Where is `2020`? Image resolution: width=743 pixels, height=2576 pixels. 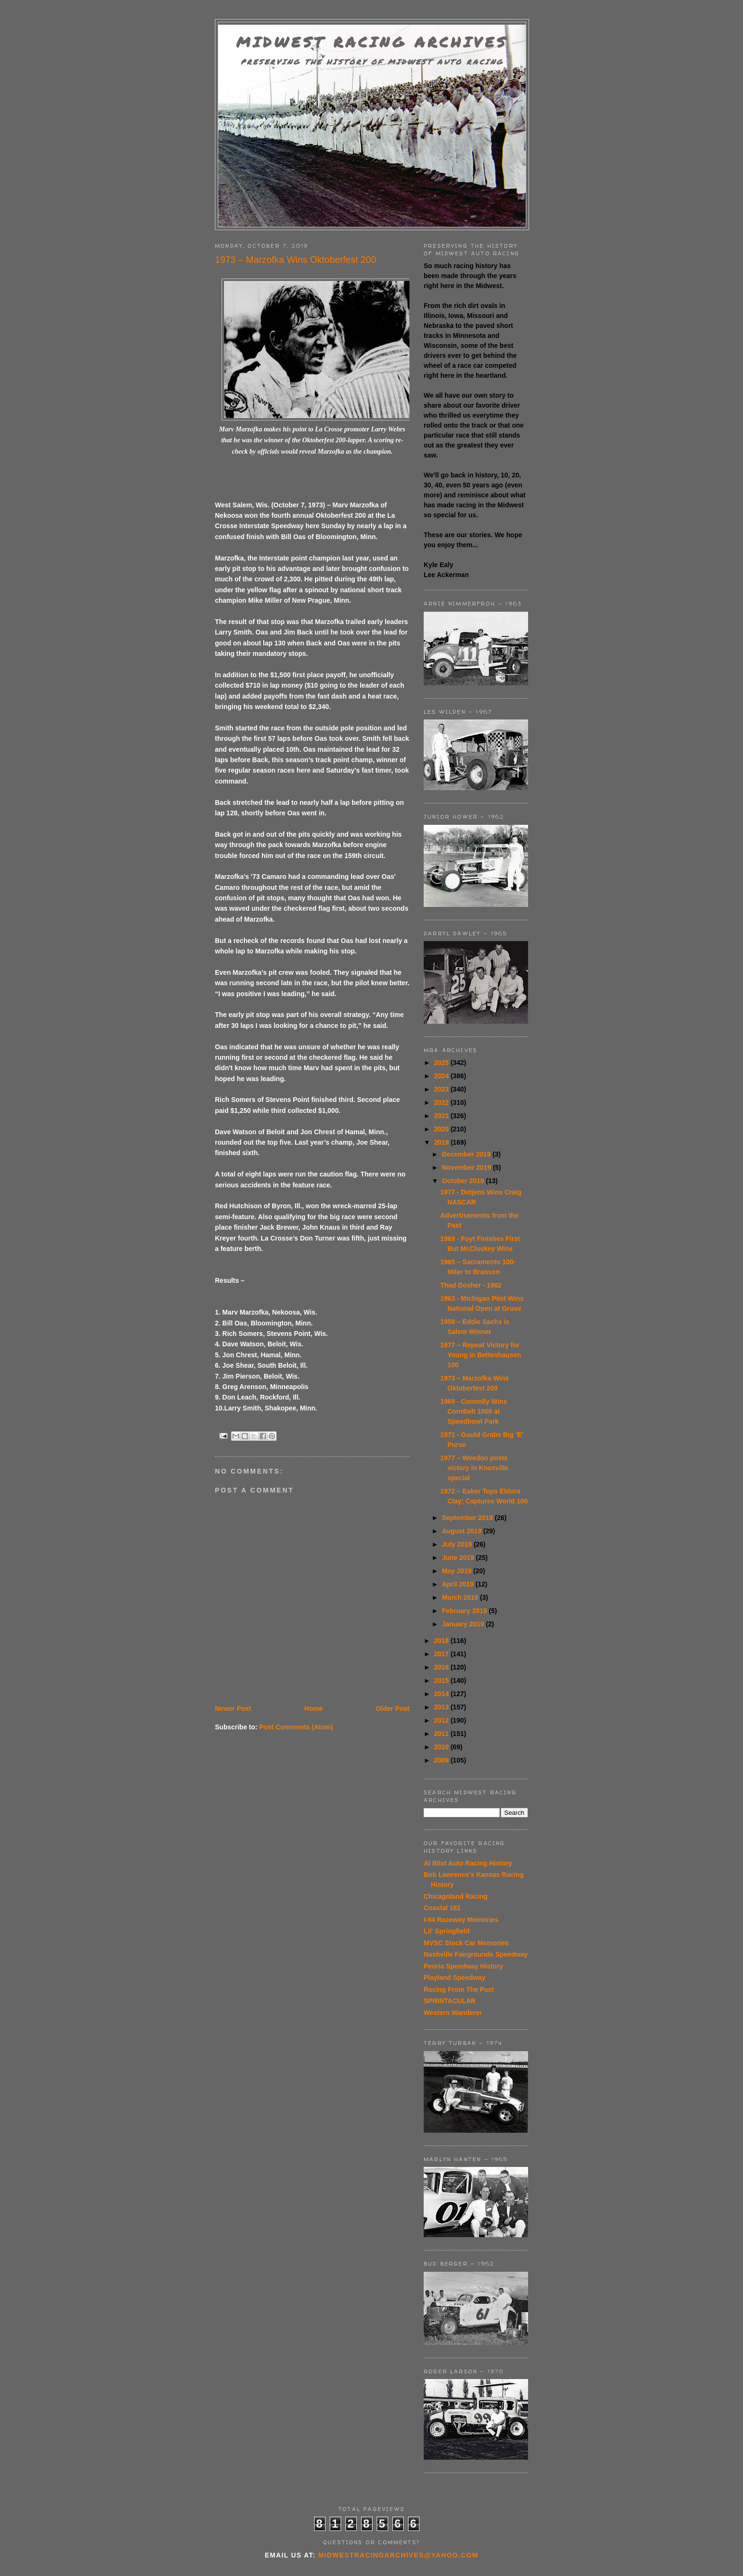 2020 is located at coordinates (442, 1129).